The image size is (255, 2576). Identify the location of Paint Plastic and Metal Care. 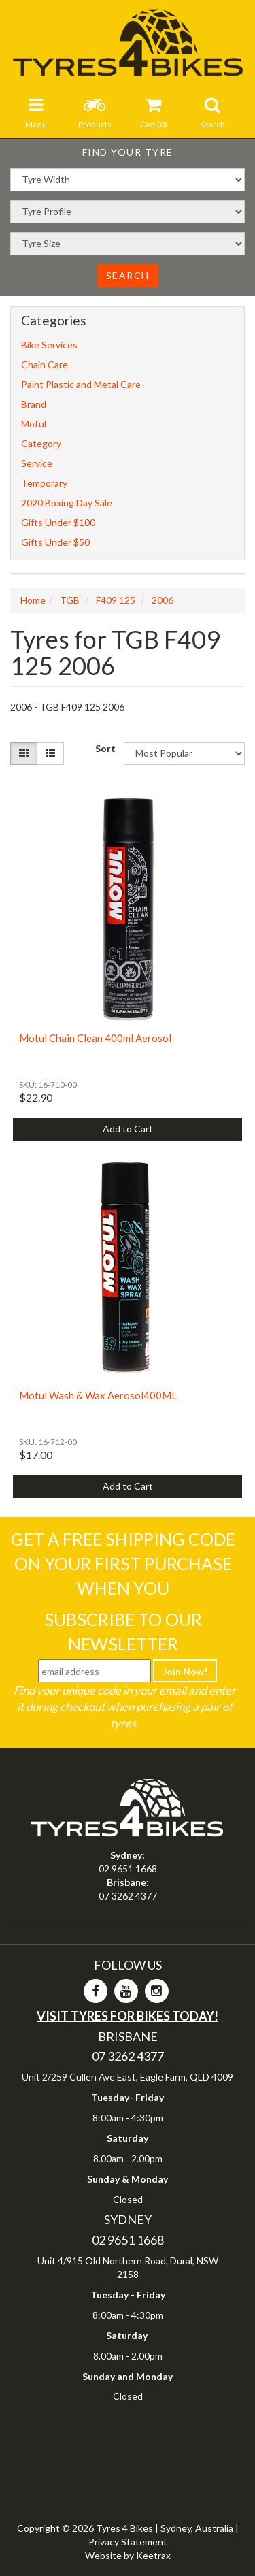
(81, 384).